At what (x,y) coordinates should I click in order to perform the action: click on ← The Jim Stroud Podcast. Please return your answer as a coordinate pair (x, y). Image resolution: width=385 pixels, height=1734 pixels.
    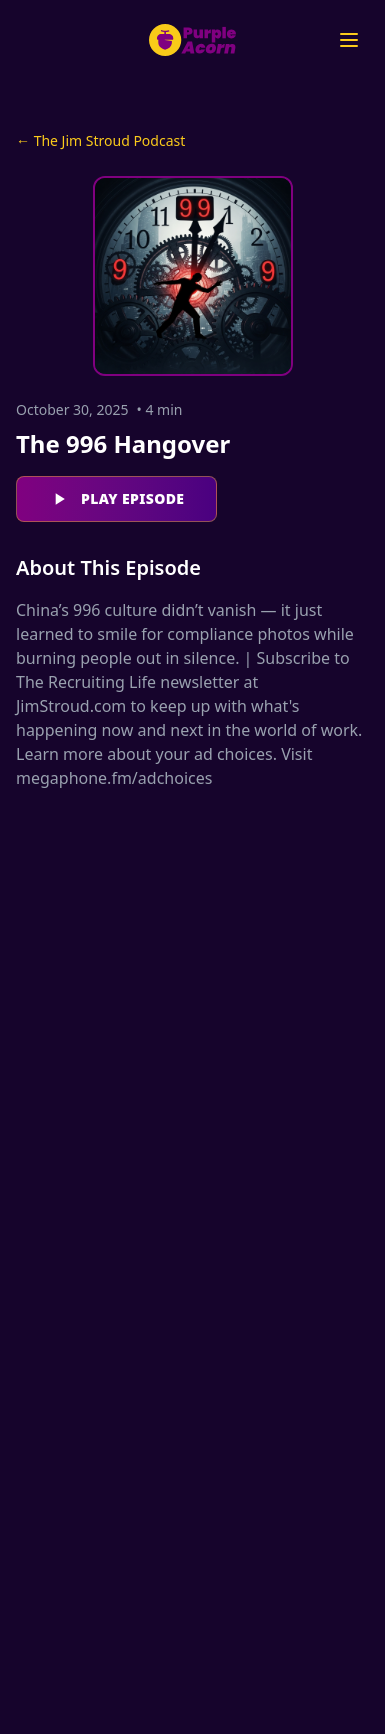
    Looking at the image, I should click on (100, 140).